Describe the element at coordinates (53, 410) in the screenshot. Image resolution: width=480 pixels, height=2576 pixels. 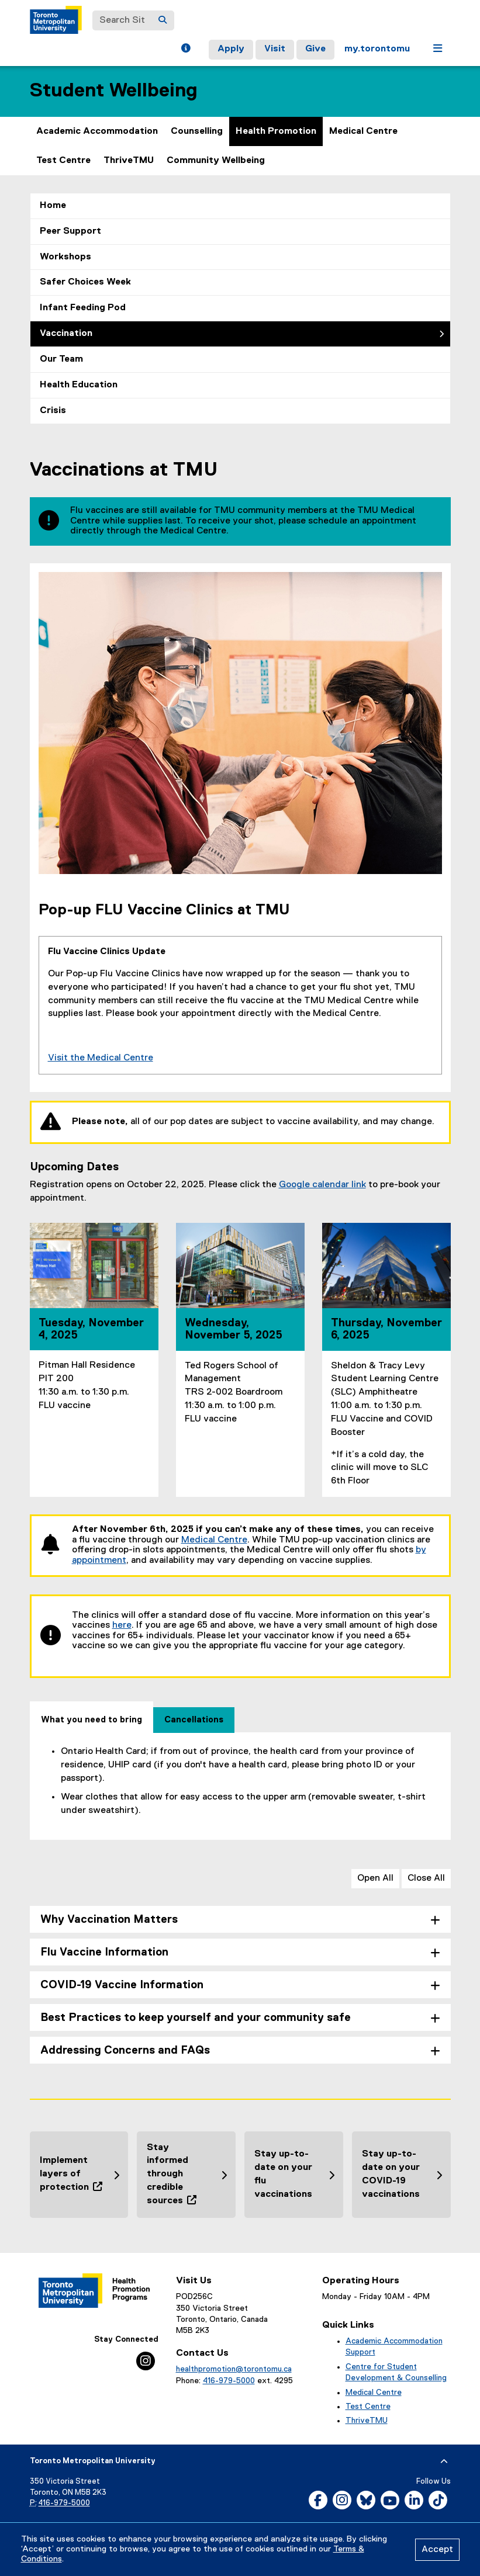
I see `Crisis` at that location.